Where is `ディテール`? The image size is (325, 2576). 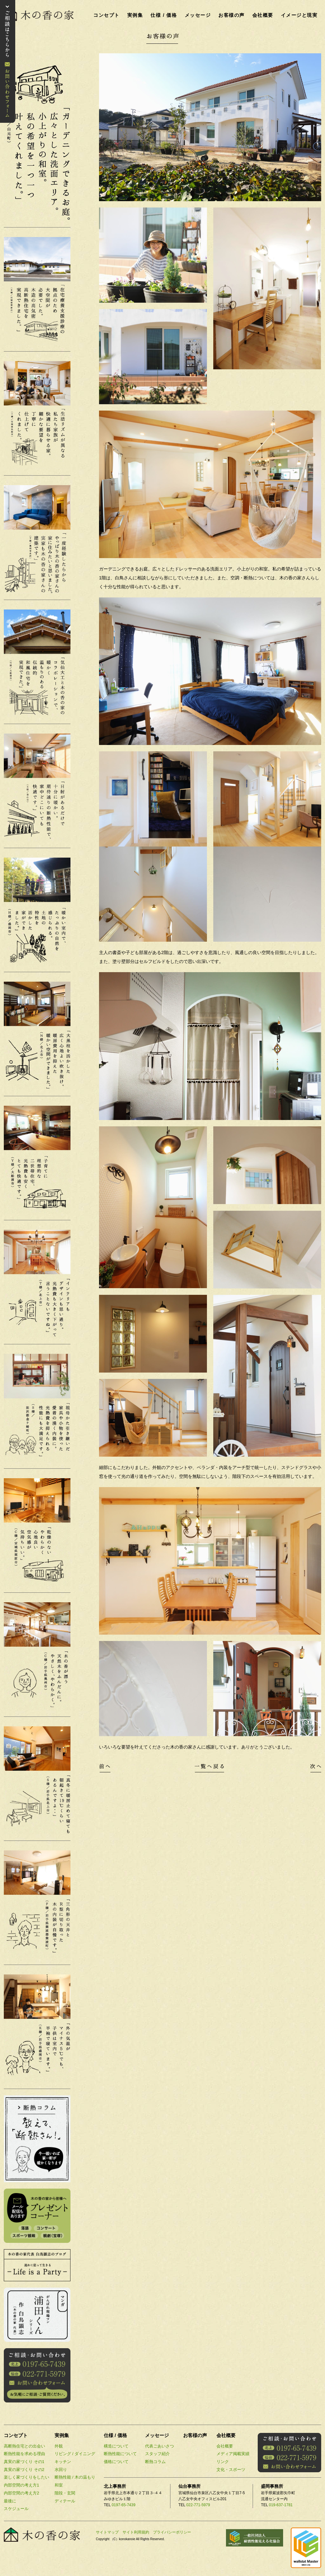 ディテール is located at coordinates (65, 2501).